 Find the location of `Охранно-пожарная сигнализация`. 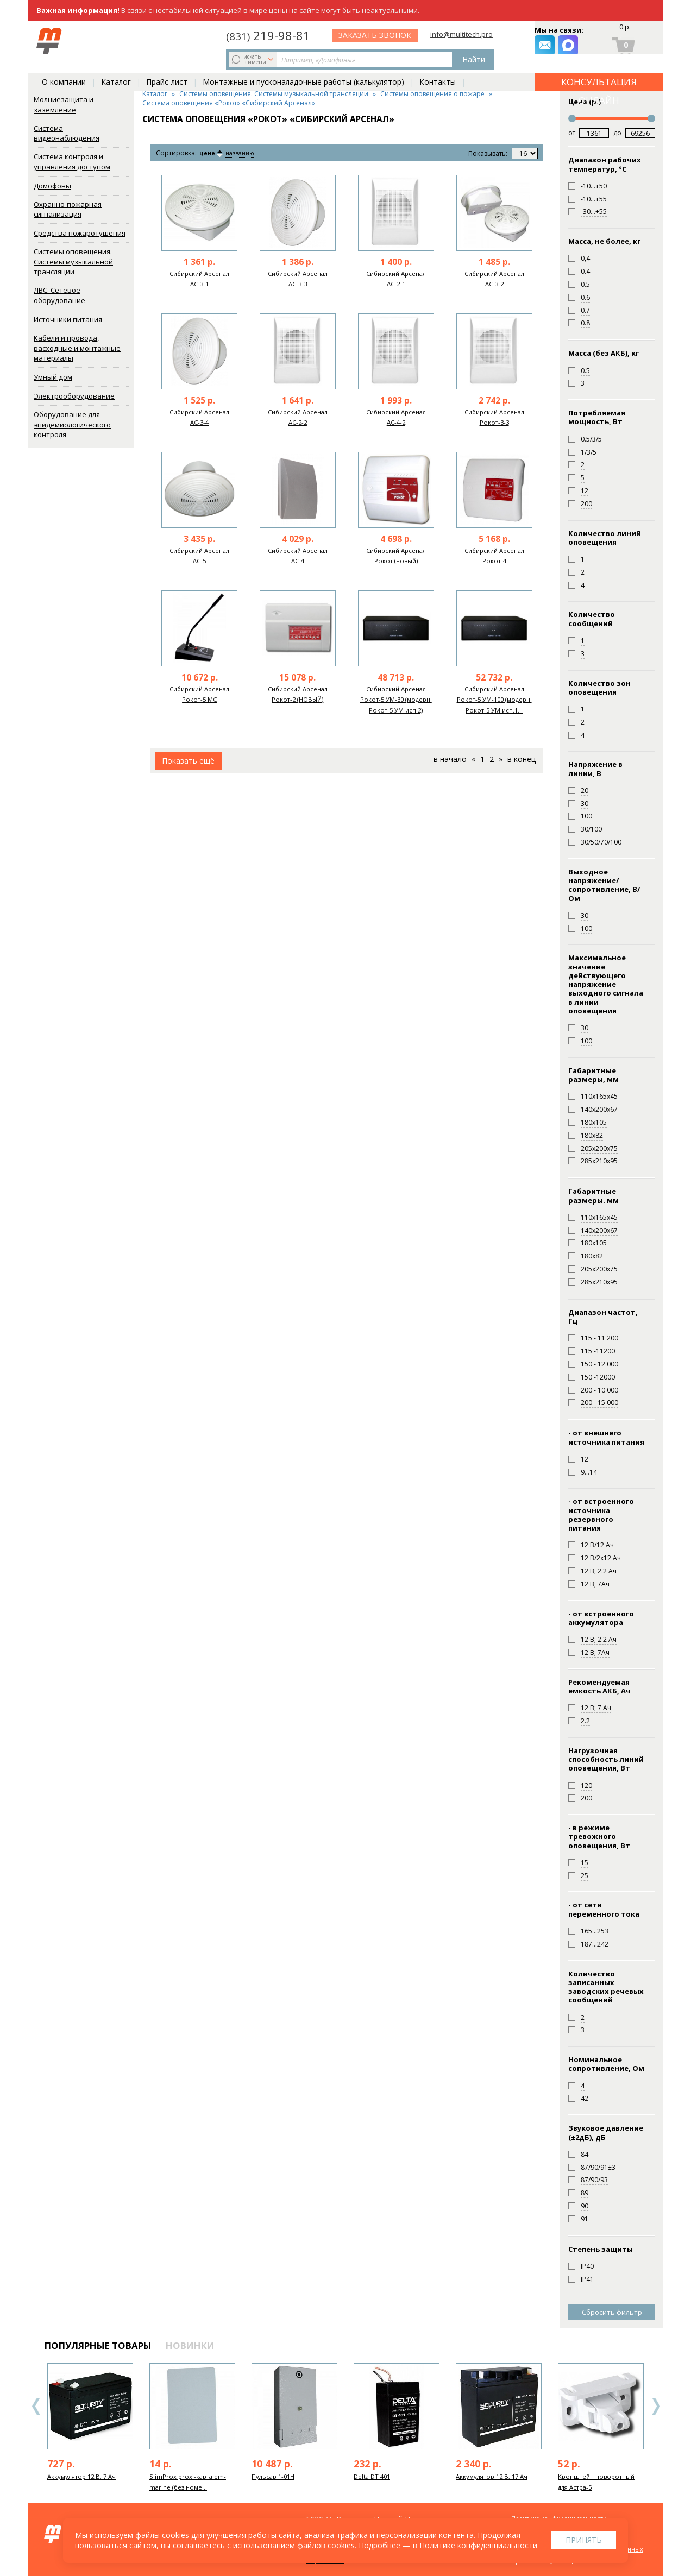

Охранно-пожарная сигнализация is located at coordinates (68, 209).